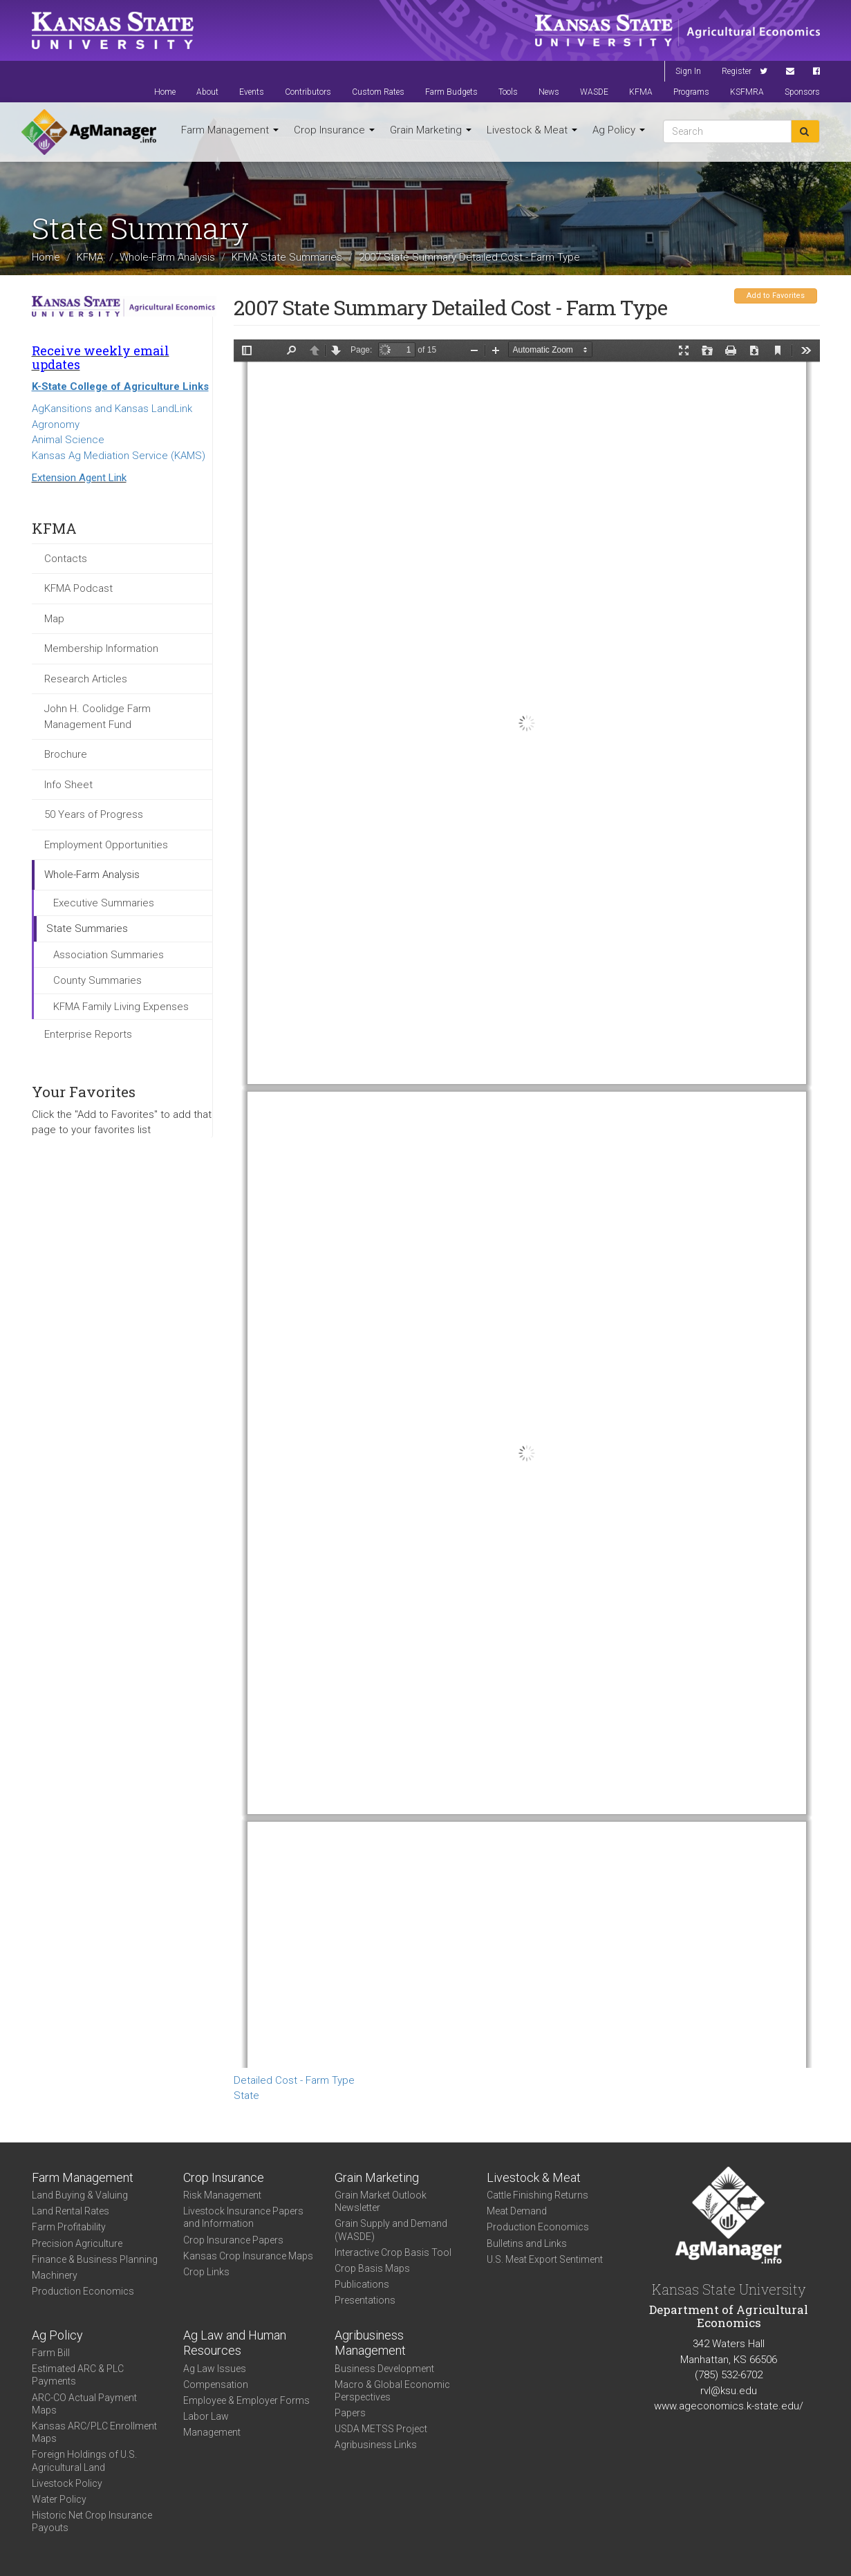  What do you see at coordinates (84, 2404) in the screenshot?
I see `ARC-CO Actual Payment Maps` at bounding box center [84, 2404].